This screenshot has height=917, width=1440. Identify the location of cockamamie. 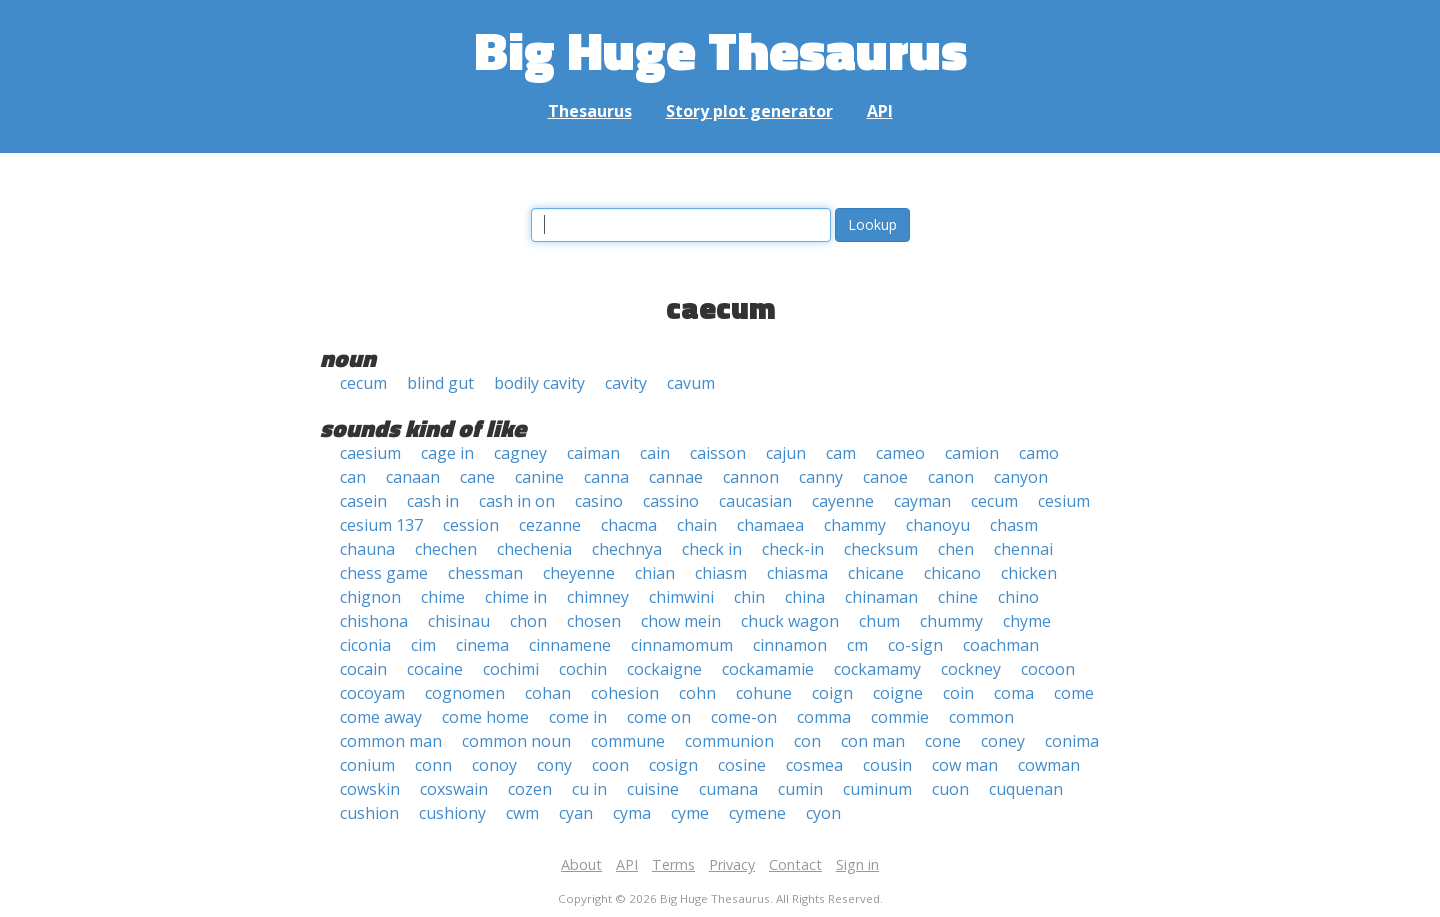
(768, 669).